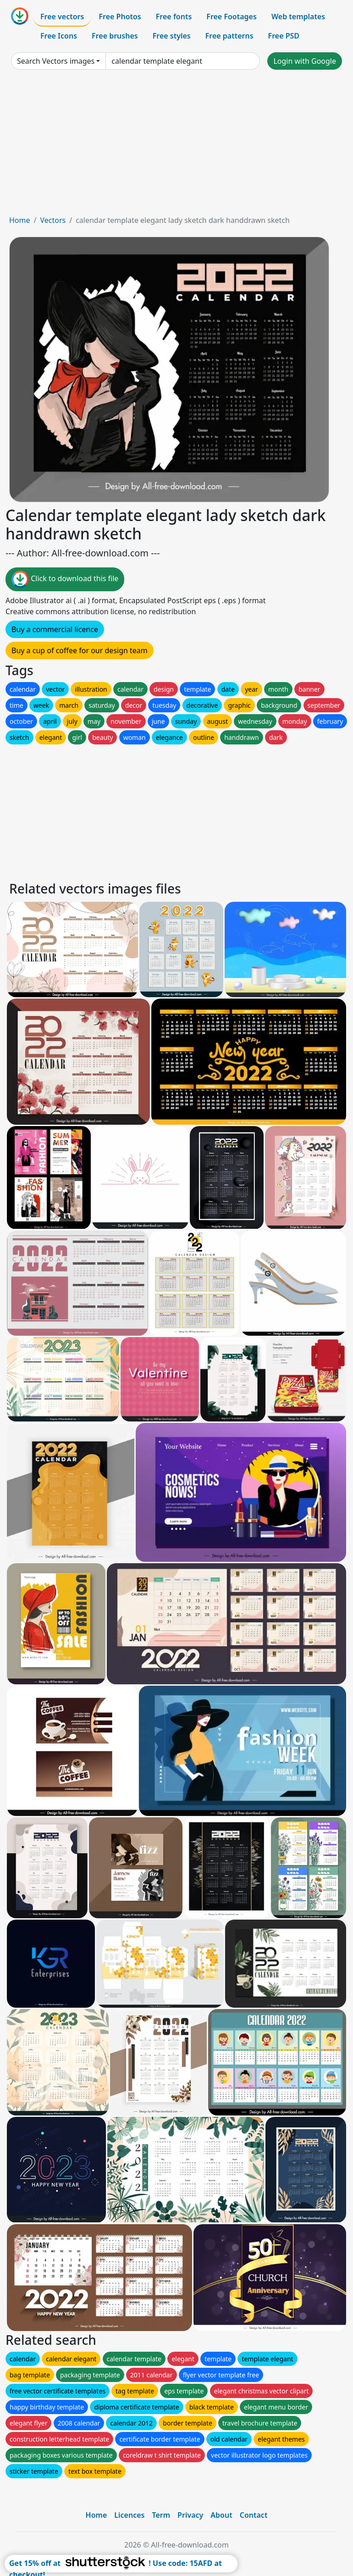 The height and width of the screenshot is (2576, 353). I want to click on Term, so click(161, 2515).